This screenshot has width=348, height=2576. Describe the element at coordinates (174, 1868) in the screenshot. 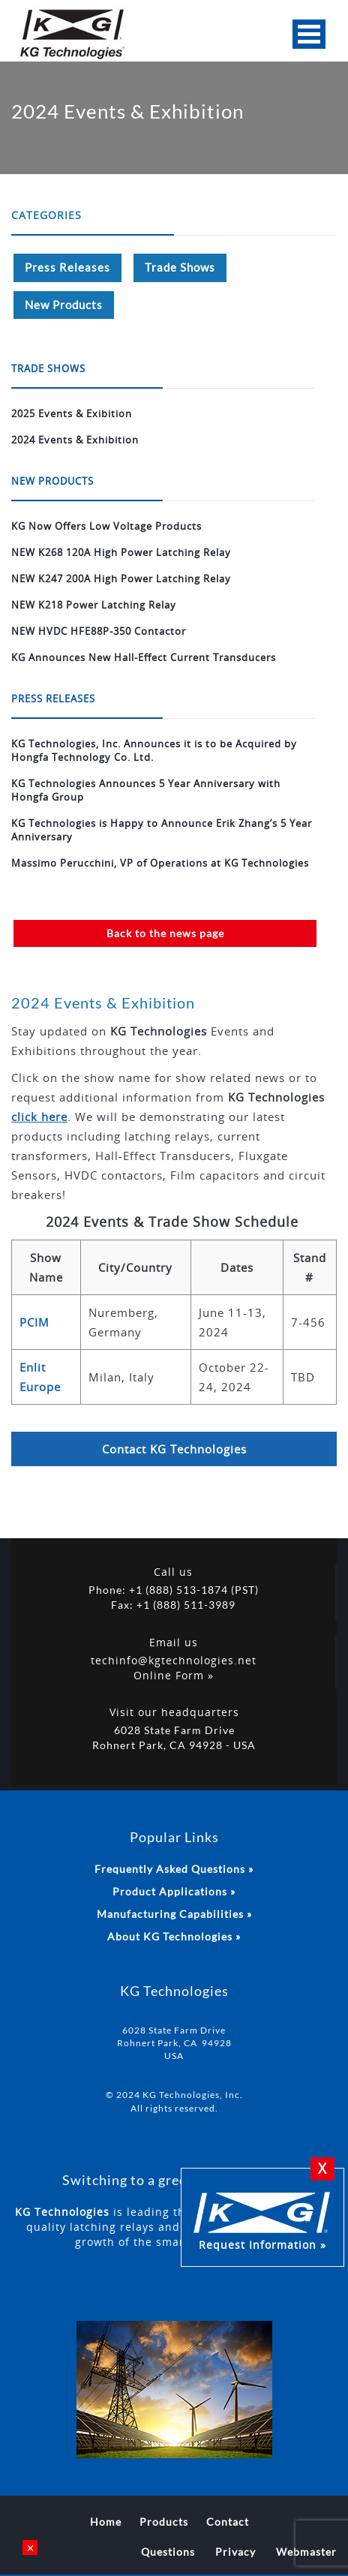

I see `Frequently Asked Questions »` at that location.